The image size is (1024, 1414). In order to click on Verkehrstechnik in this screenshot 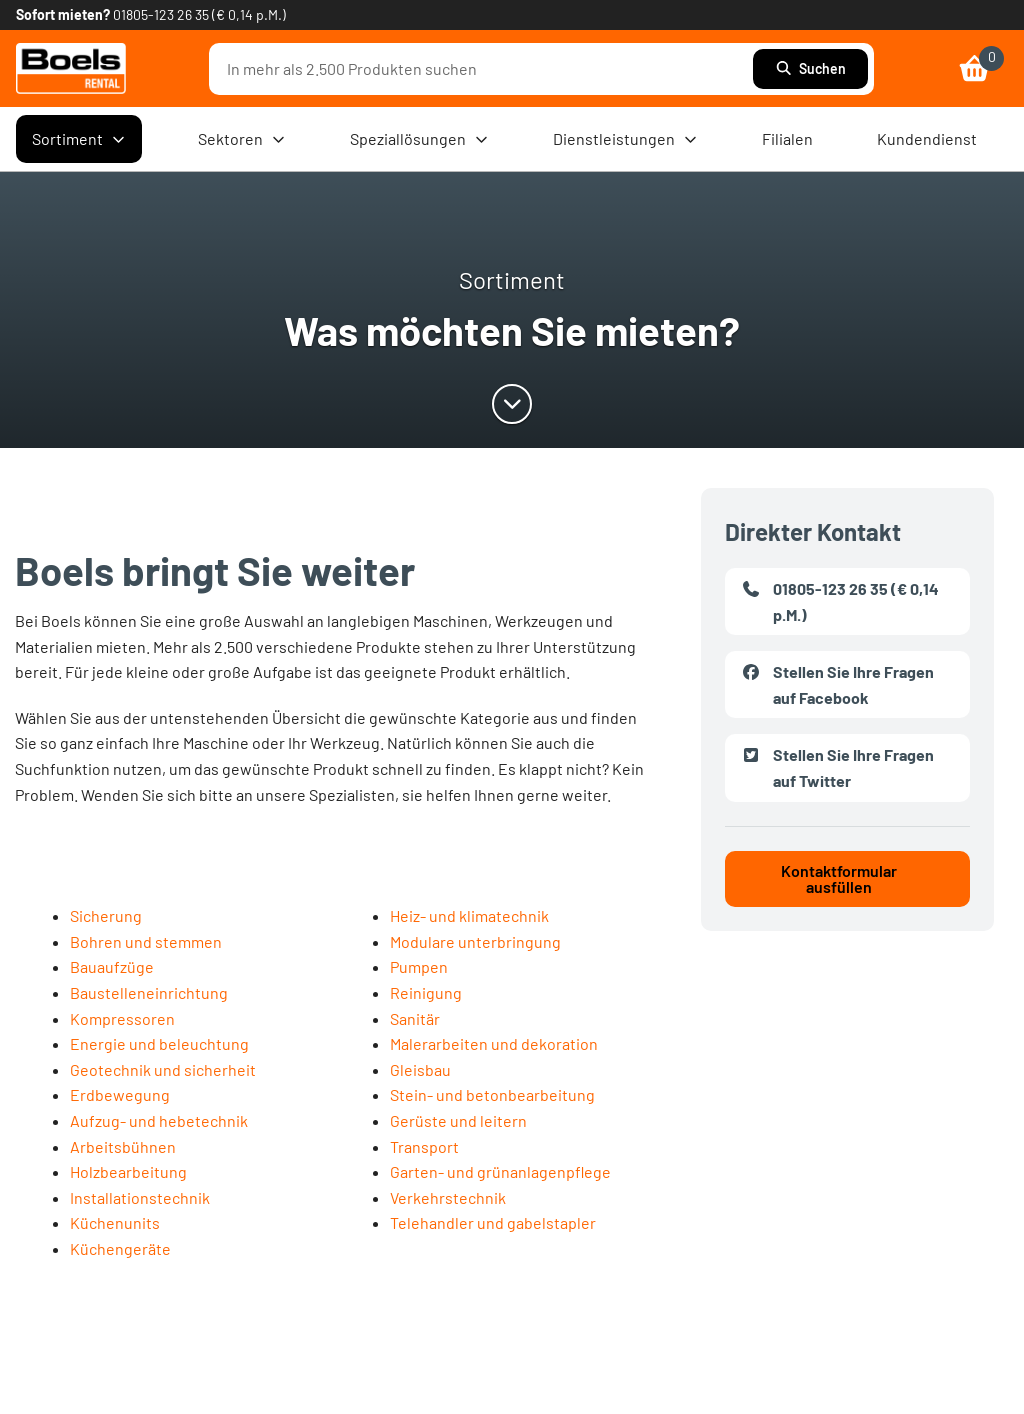, I will do `click(448, 1197)`.